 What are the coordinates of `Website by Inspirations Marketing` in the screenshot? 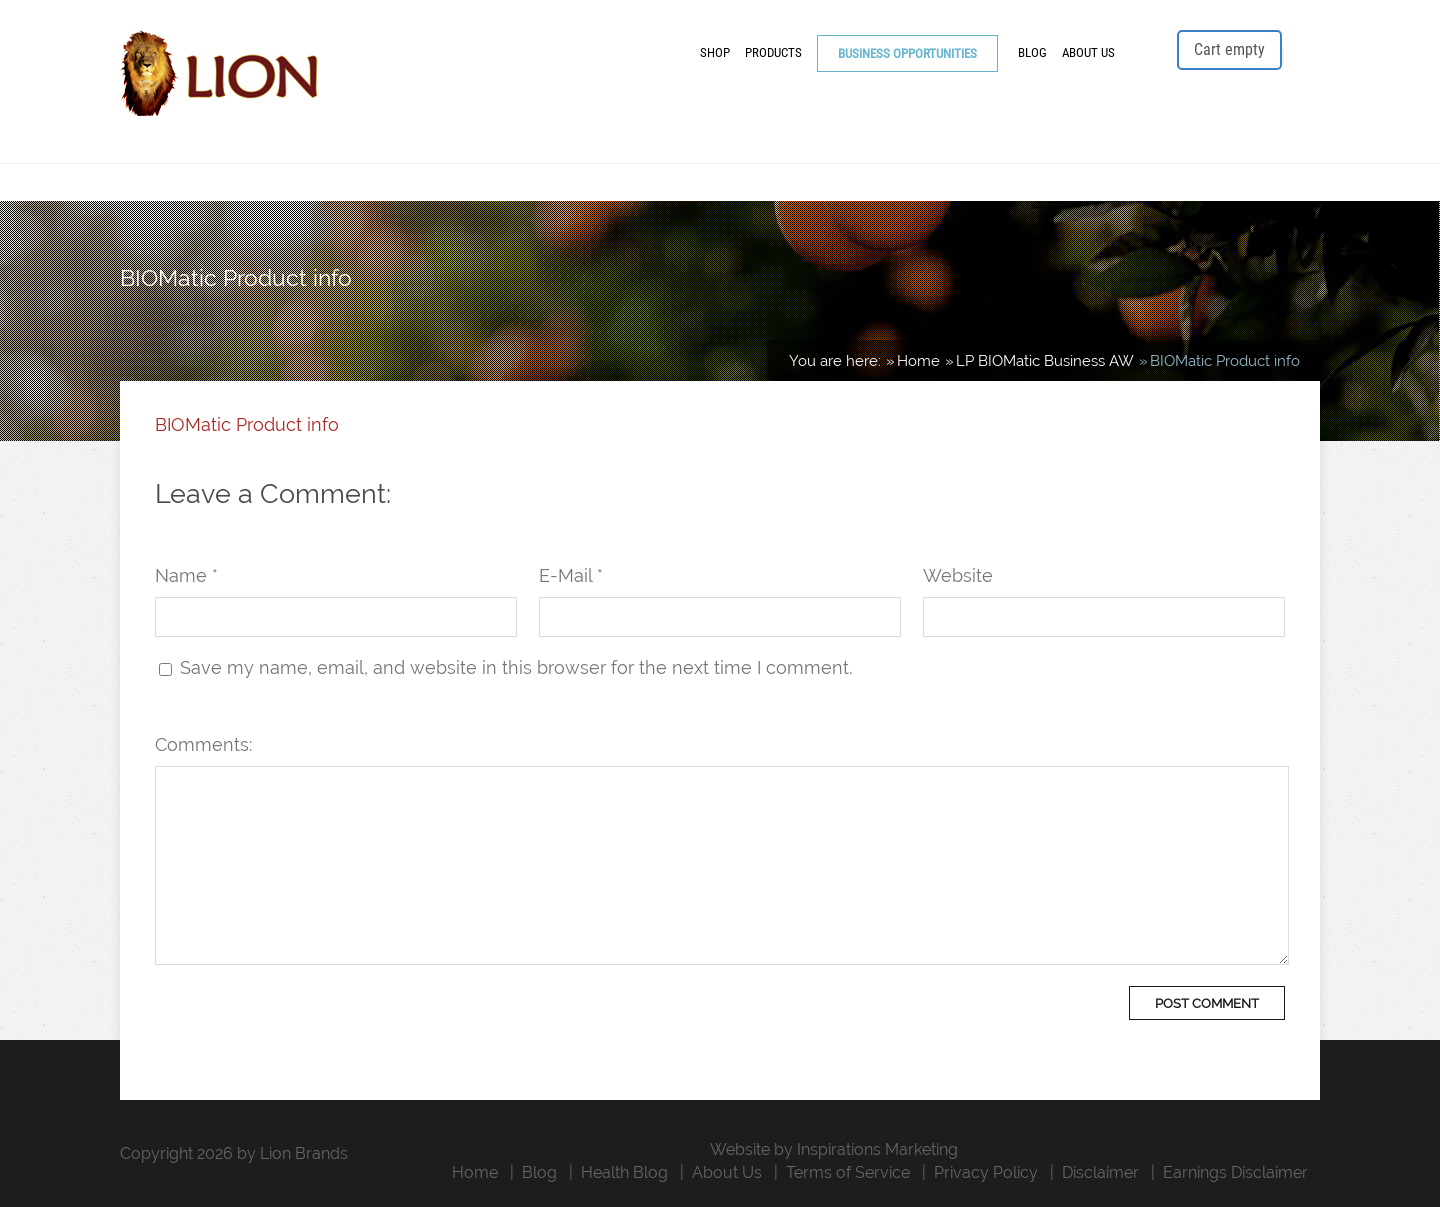 It's located at (834, 1149).